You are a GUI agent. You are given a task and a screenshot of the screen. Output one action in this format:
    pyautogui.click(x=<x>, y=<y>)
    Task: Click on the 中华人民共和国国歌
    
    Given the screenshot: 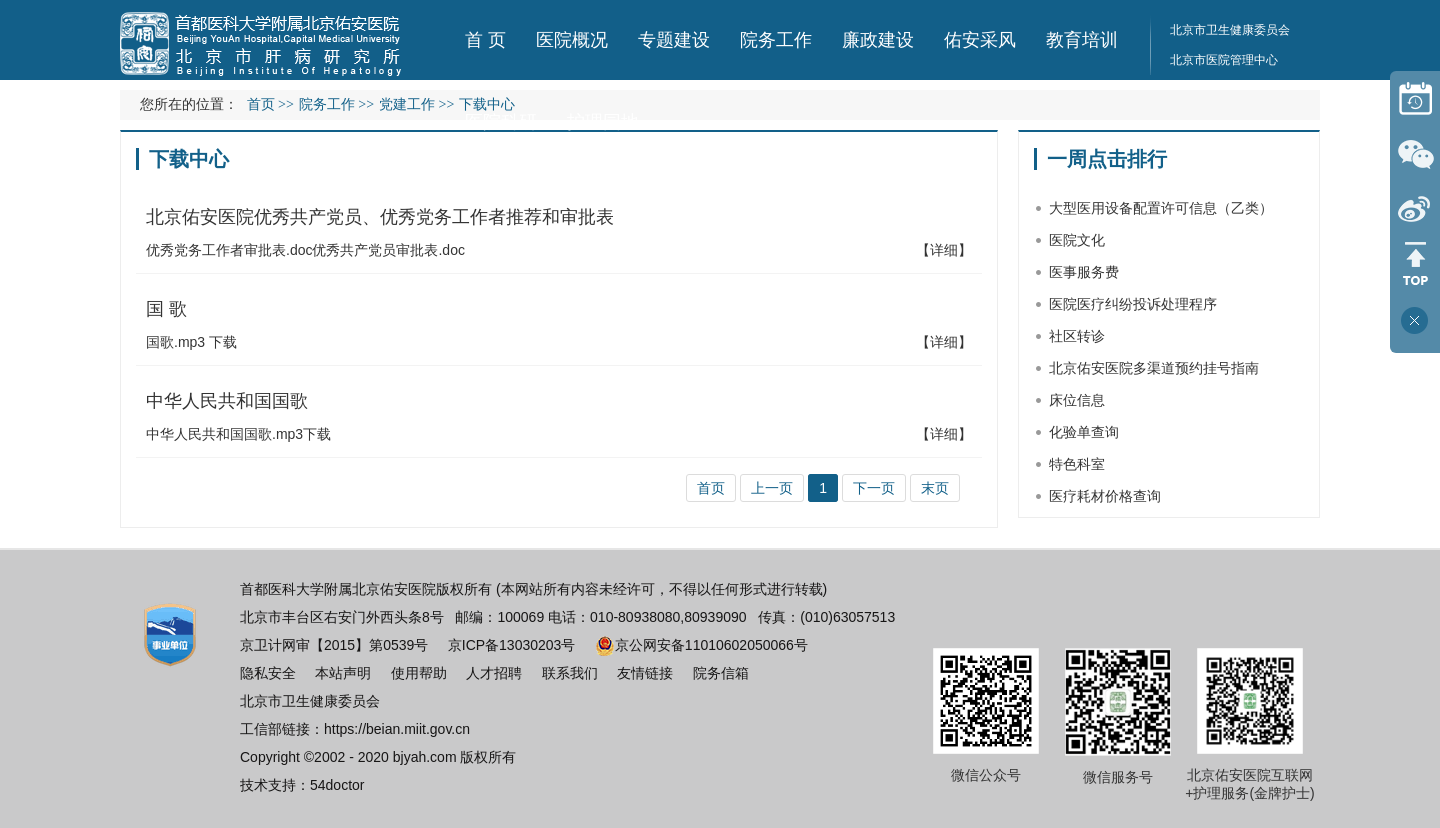 What is the action you would take?
    pyautogui.click(x=227, y=401)
    